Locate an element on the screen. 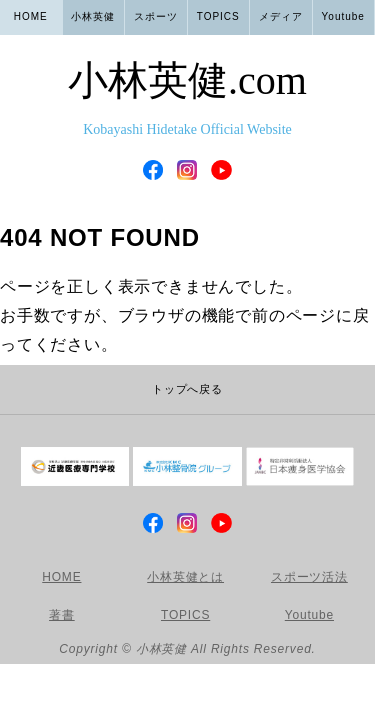 The height and width of the screenshot is (720, 375). メディア is located at coordinates (281, 16).